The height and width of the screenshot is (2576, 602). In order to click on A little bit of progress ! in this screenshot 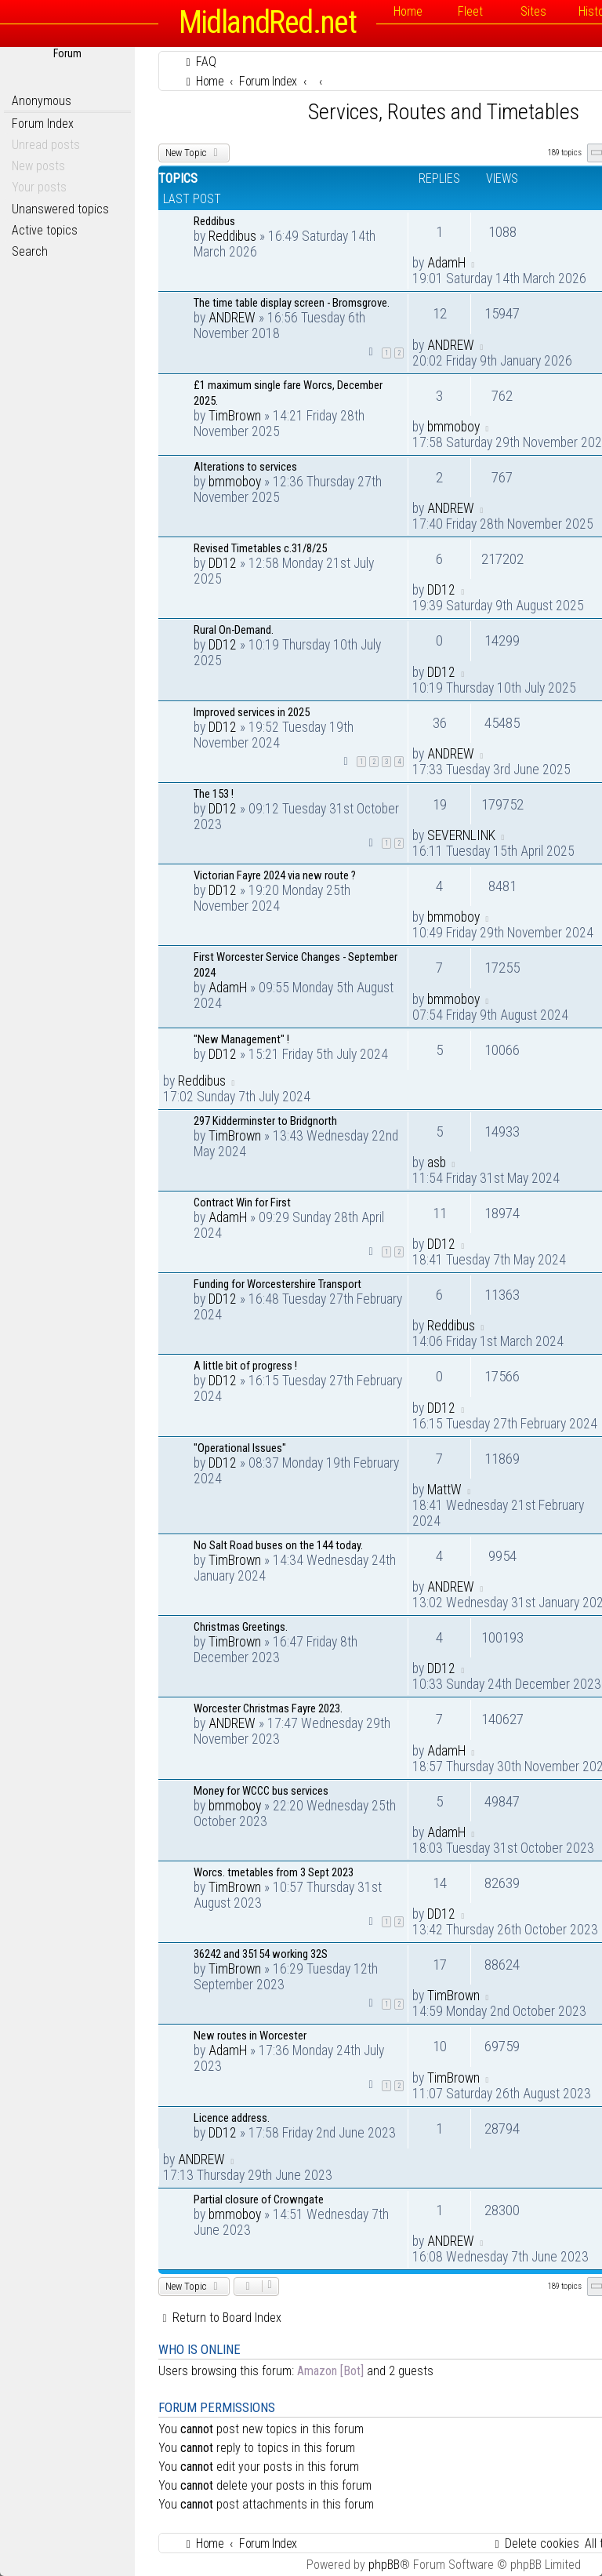, I will do `click(245, 1366)`.